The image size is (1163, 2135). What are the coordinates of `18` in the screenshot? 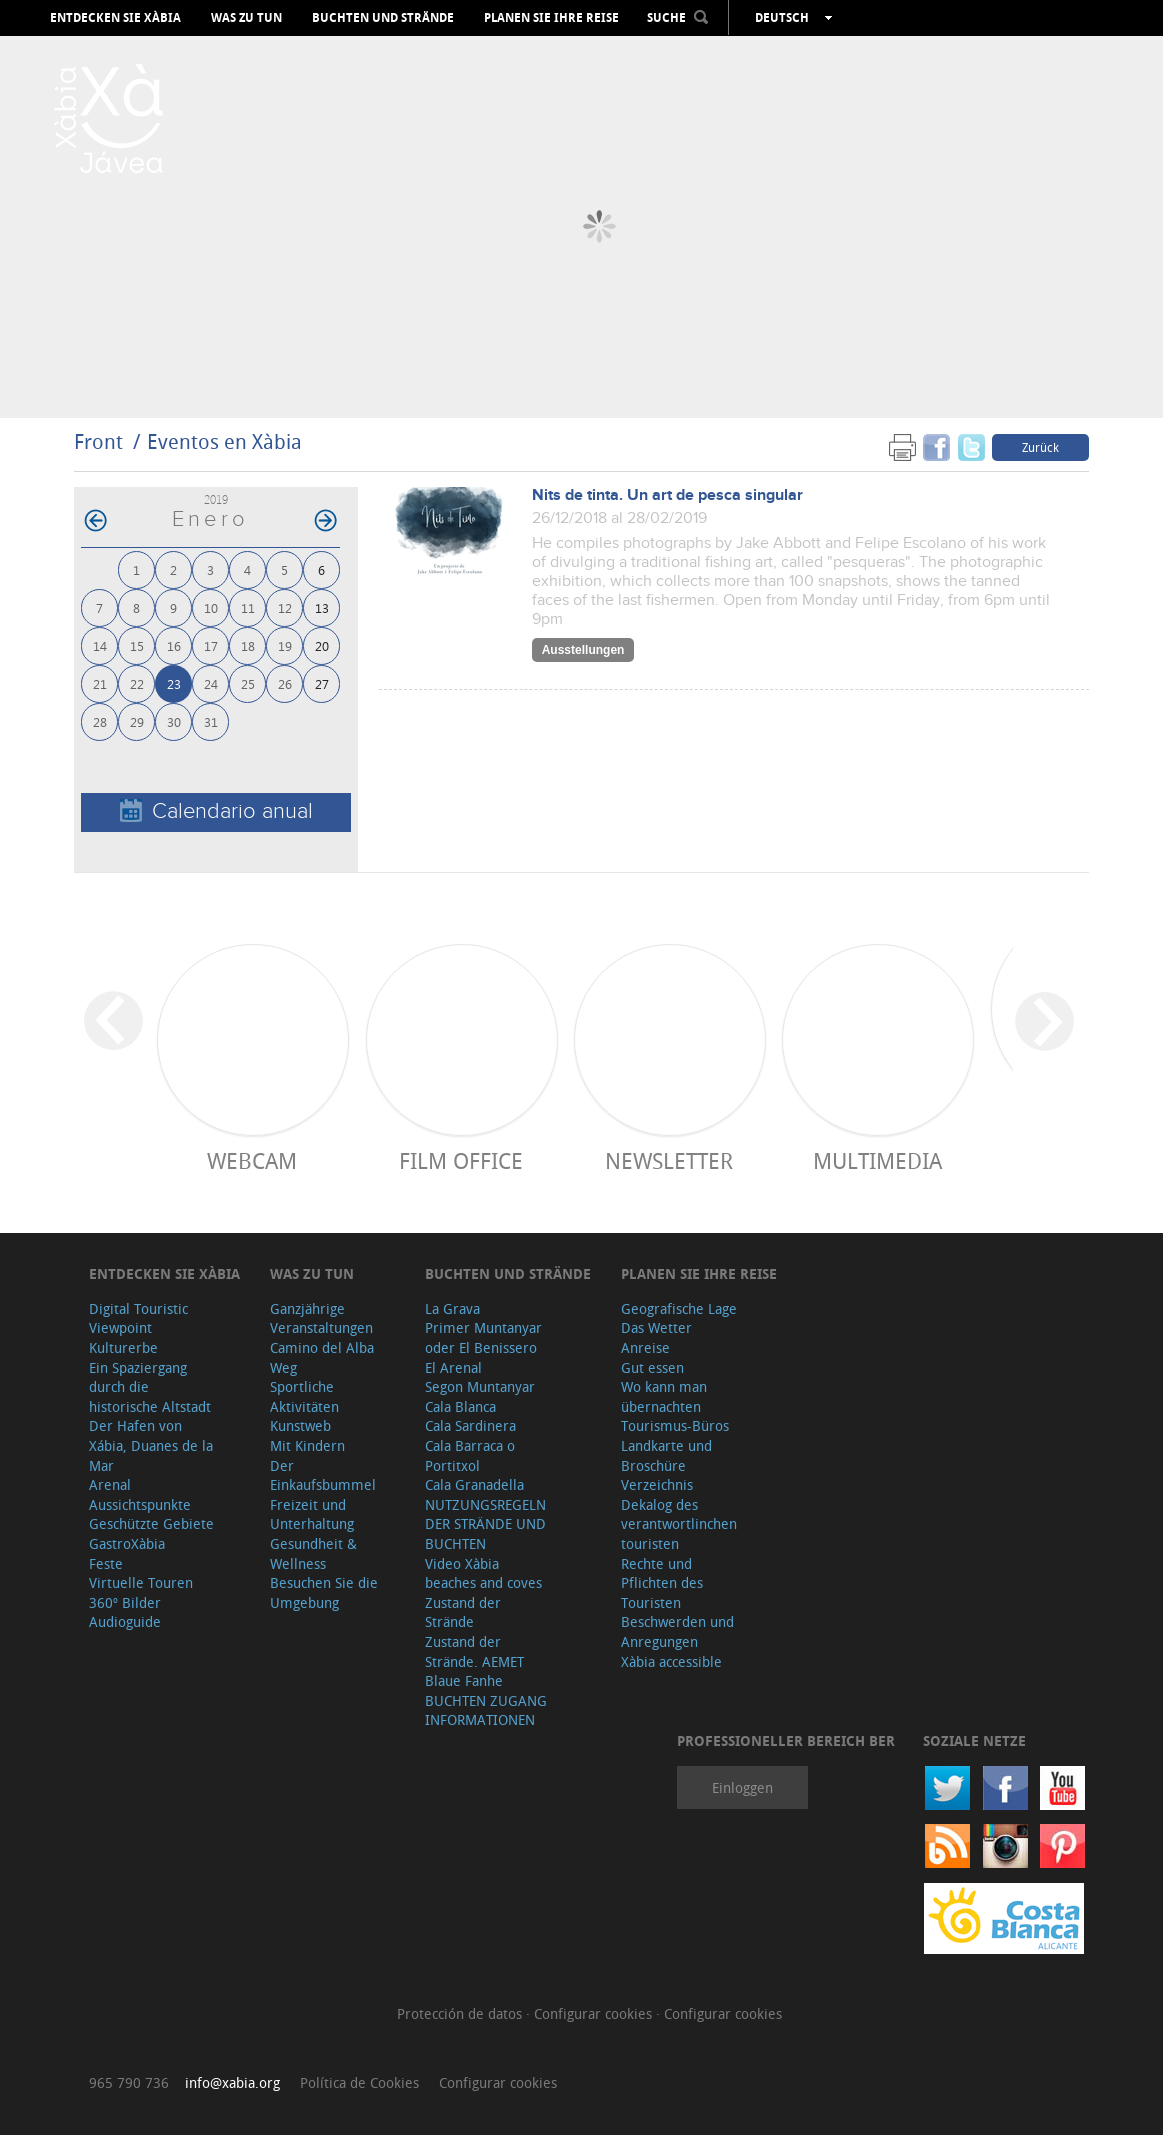 It's located at (248, 645).